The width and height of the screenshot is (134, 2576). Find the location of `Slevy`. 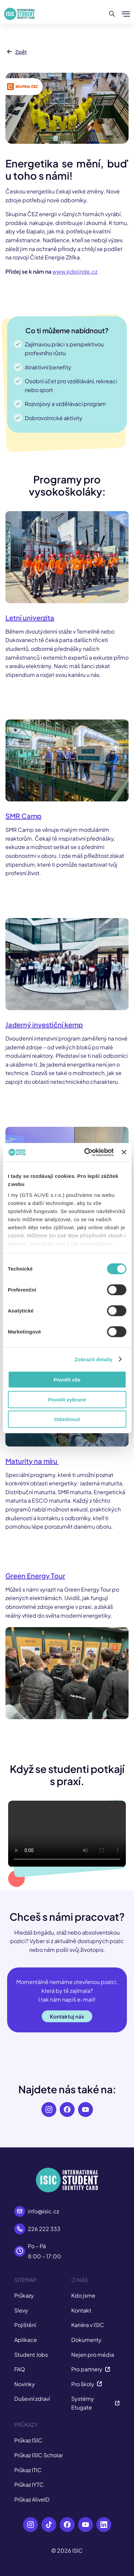

Slevy is located at coordinates (21, 2310).